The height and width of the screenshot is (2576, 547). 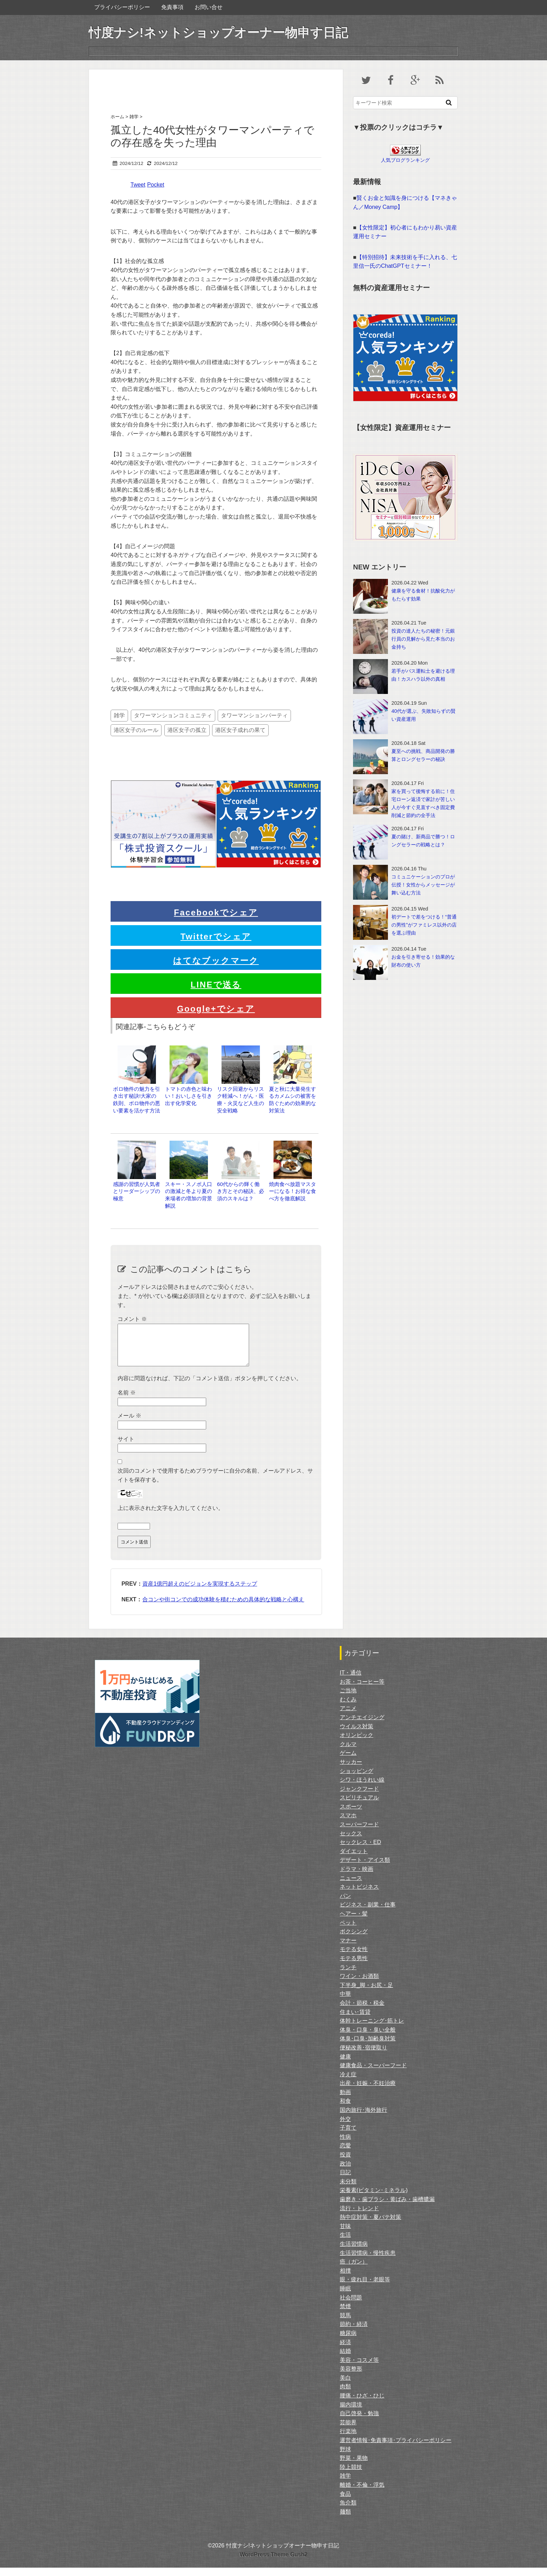 I want to click on モテる女性, so click(x=354, y=1958).